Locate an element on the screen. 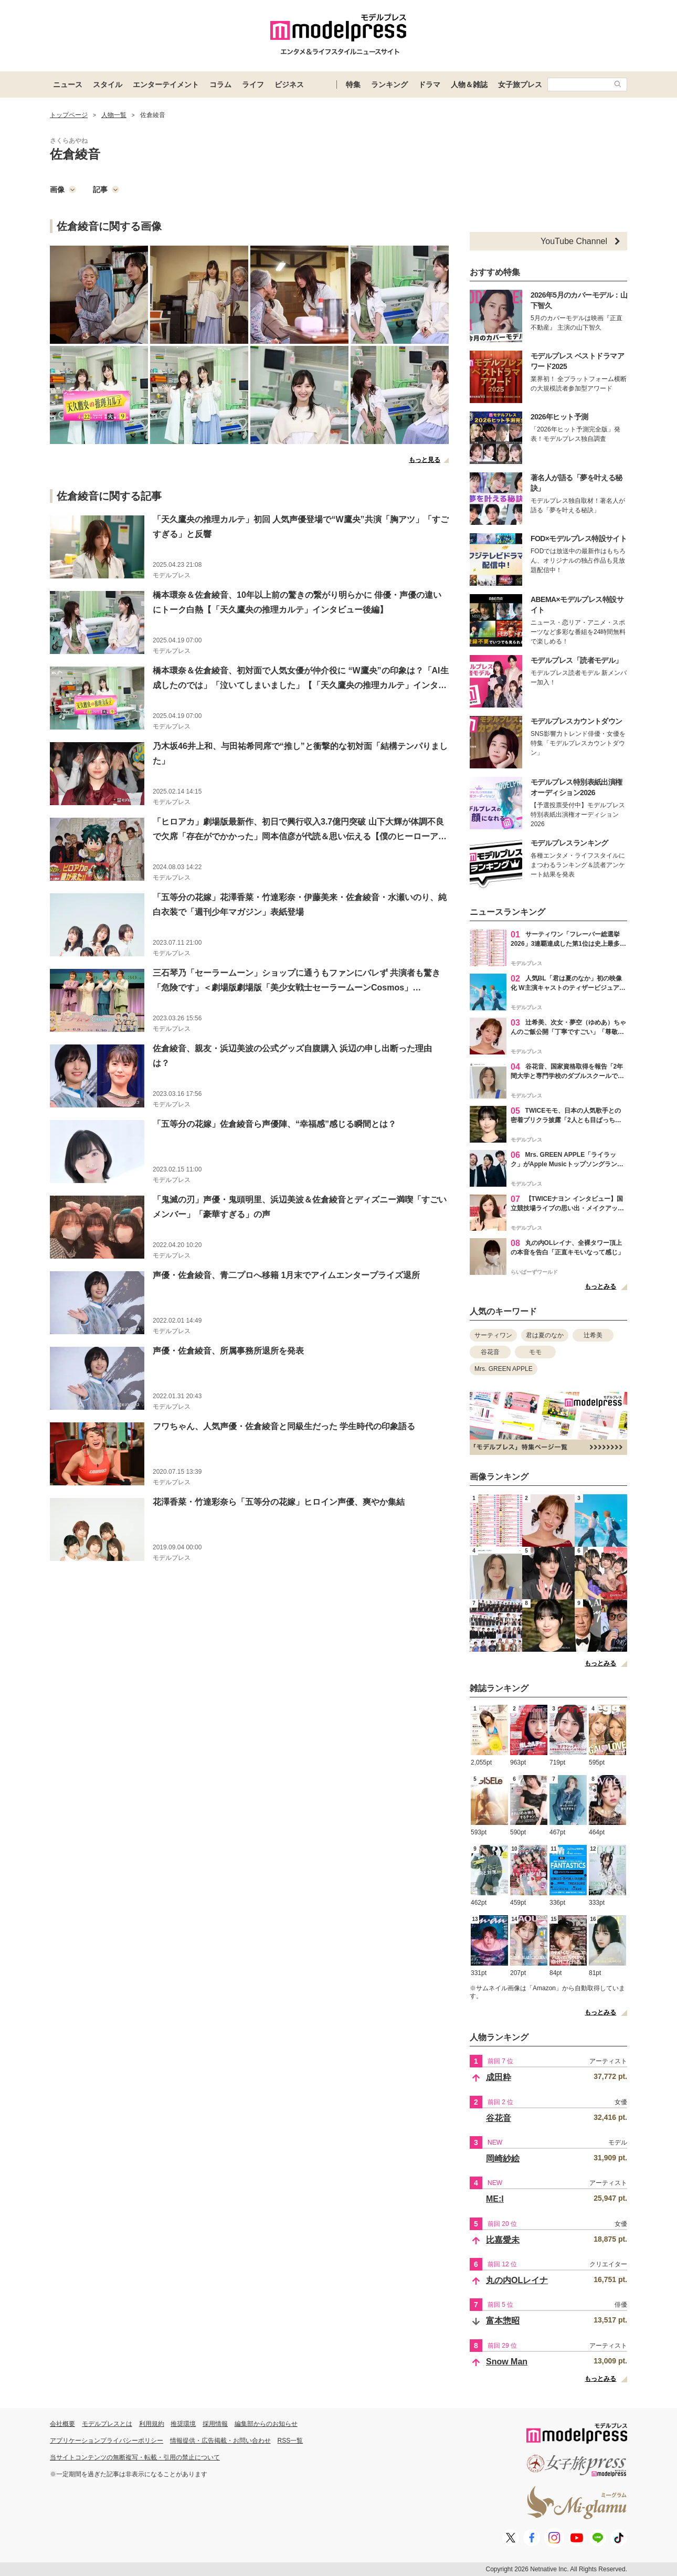 The height and width of the screenshot is (2576, 677). 辻希美 is located at coordinates (593, 1335).